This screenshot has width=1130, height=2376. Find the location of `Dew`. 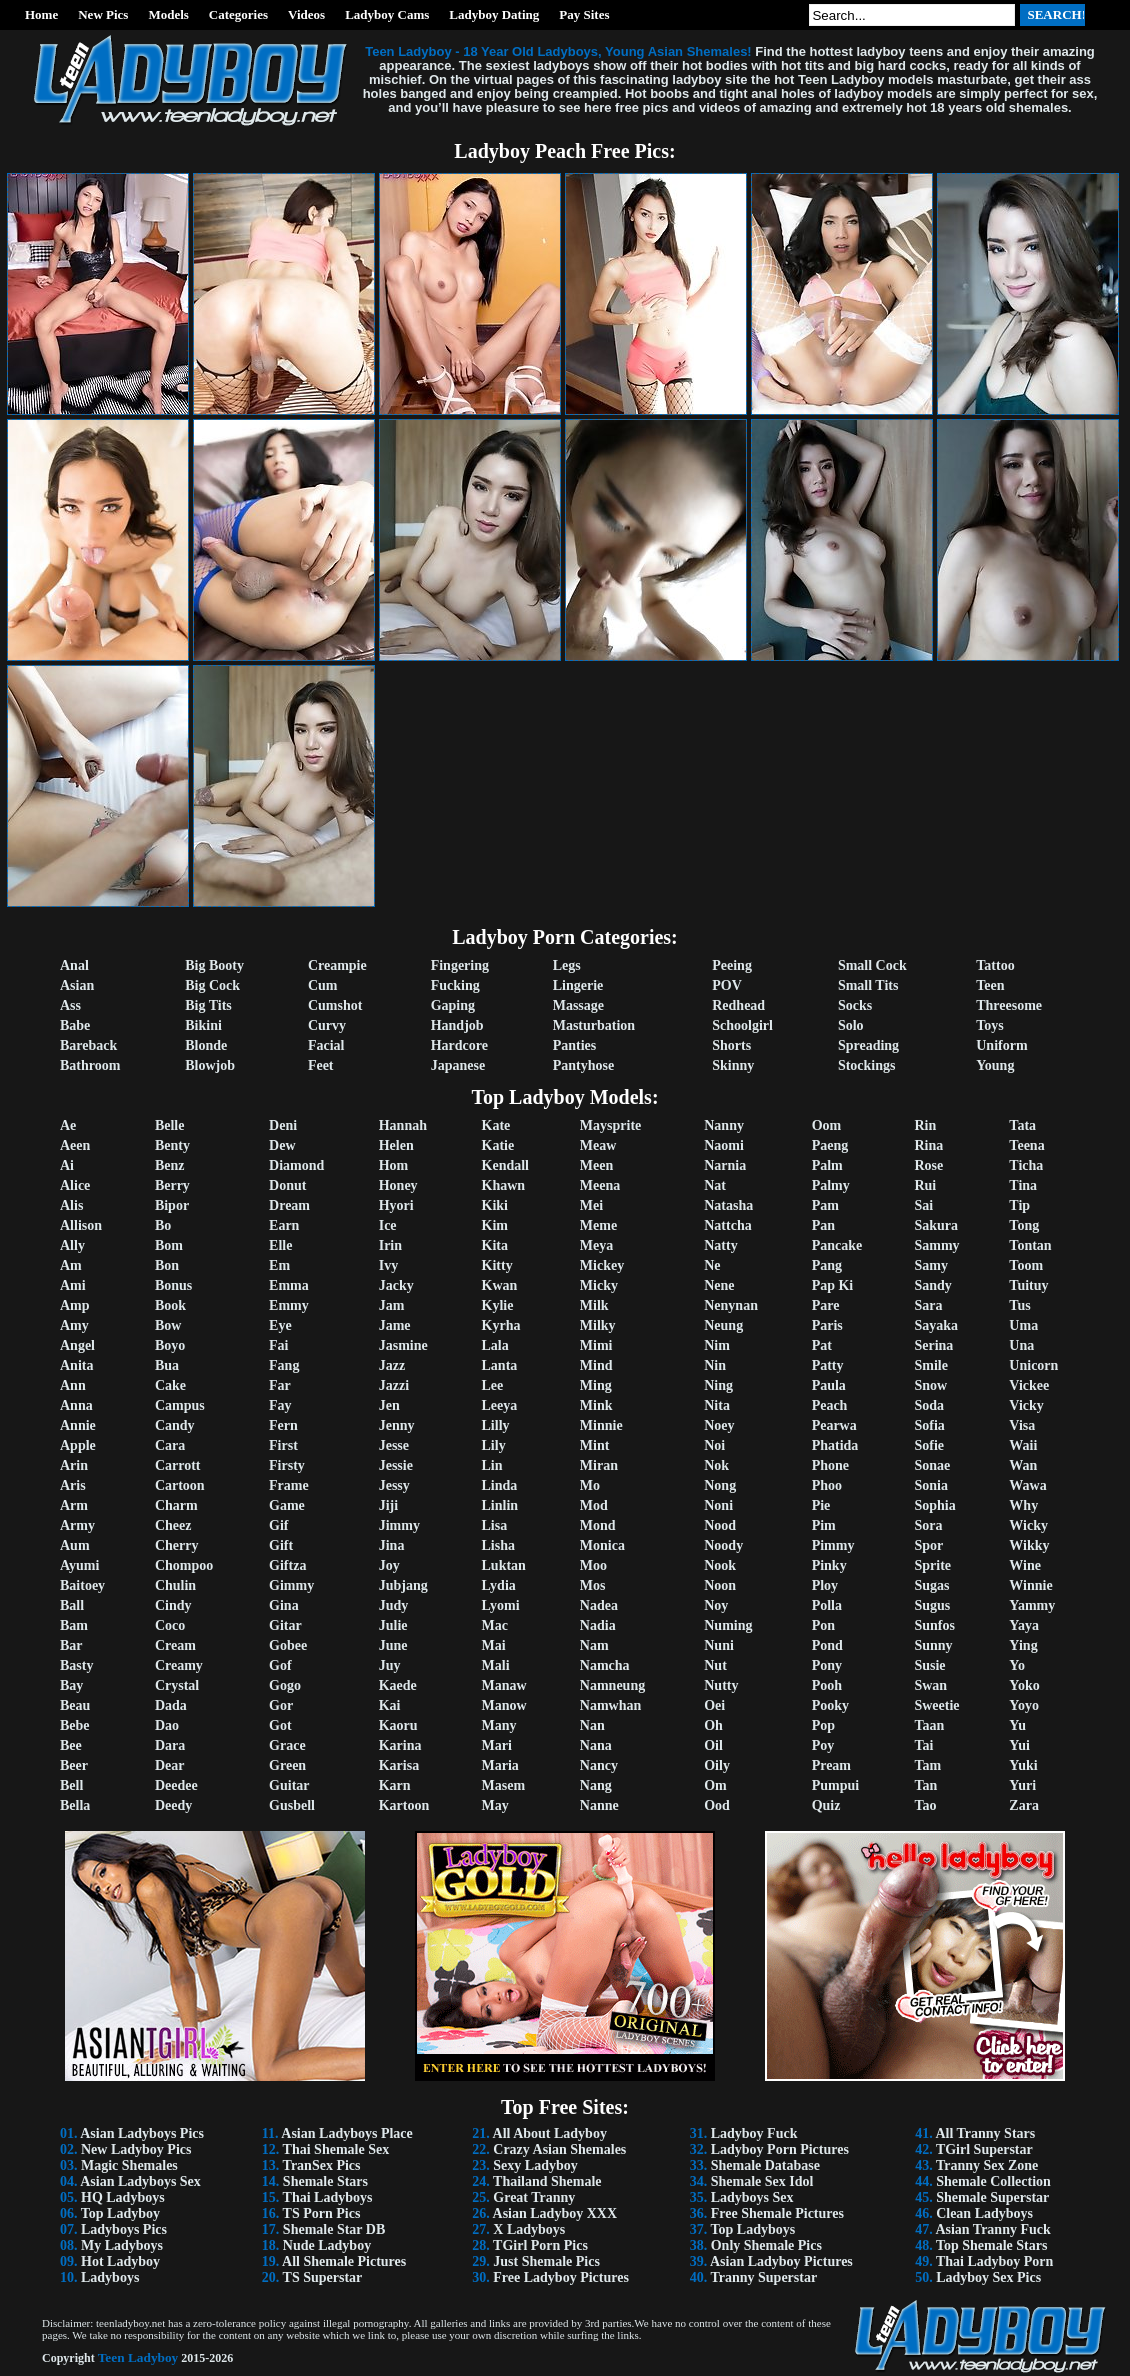

Dew is located at coordinates (282, 1145).